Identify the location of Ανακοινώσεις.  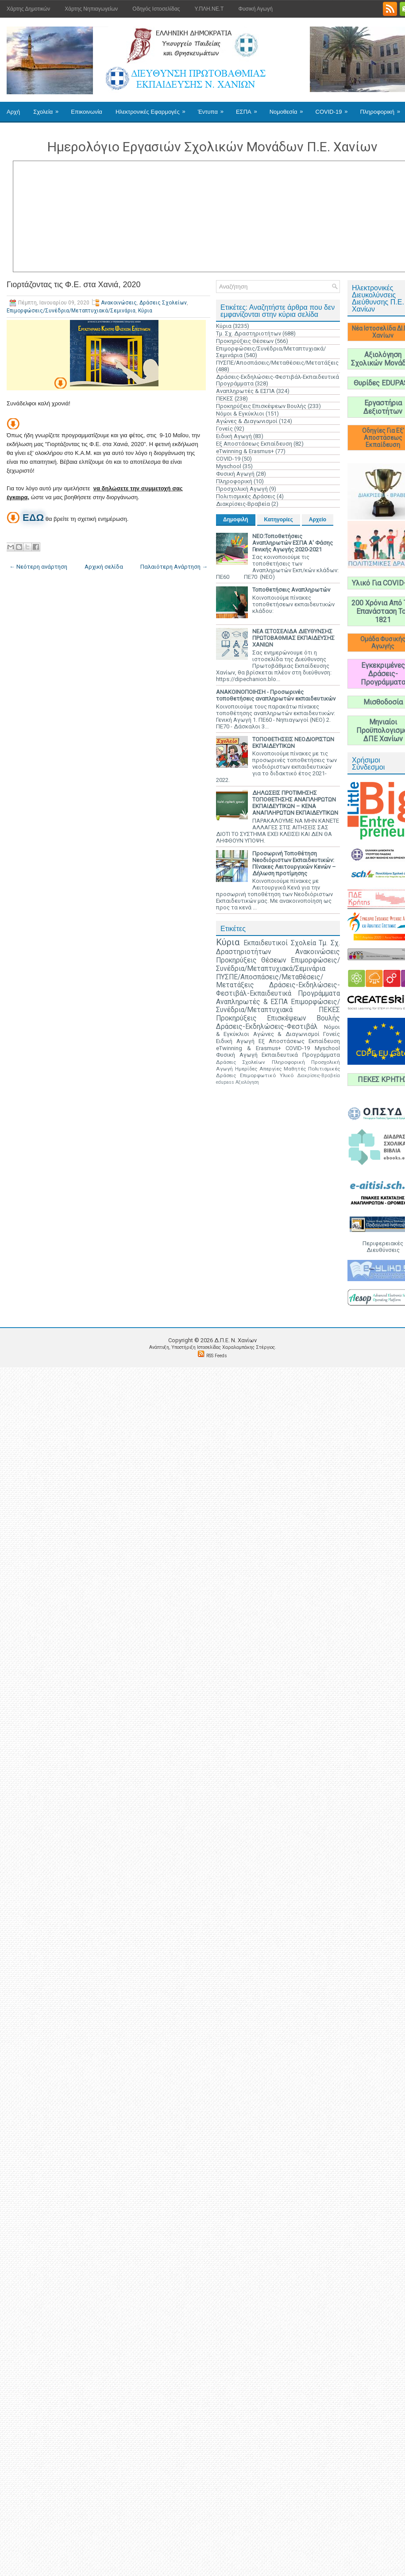
(119, 303).